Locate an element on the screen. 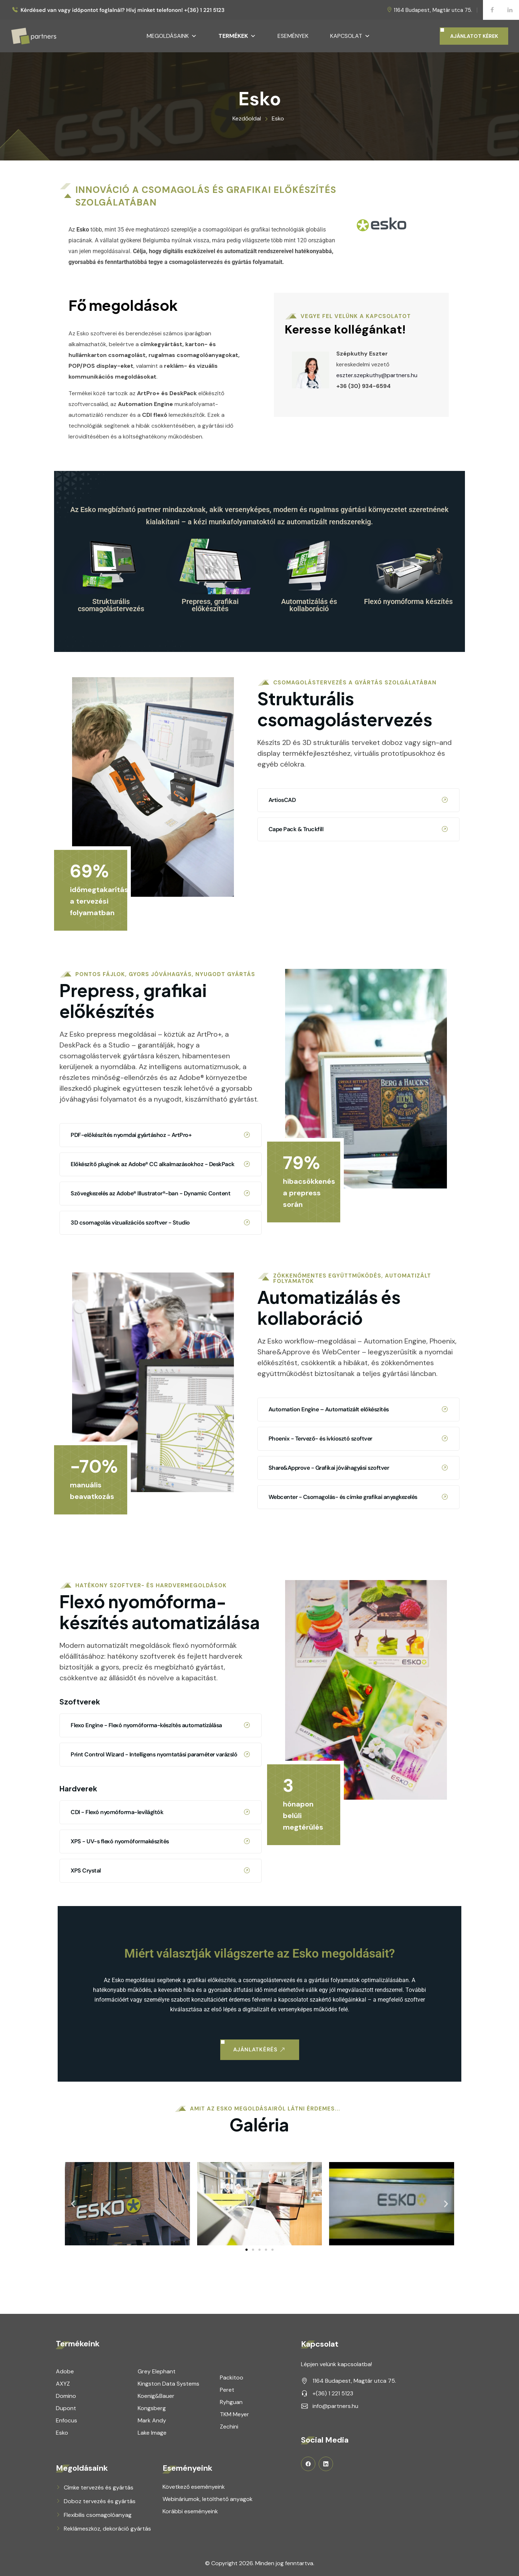 This screenshot has height=2576, width=519. +(36) 1 221 5123 is located at coordinates (332, 2393).